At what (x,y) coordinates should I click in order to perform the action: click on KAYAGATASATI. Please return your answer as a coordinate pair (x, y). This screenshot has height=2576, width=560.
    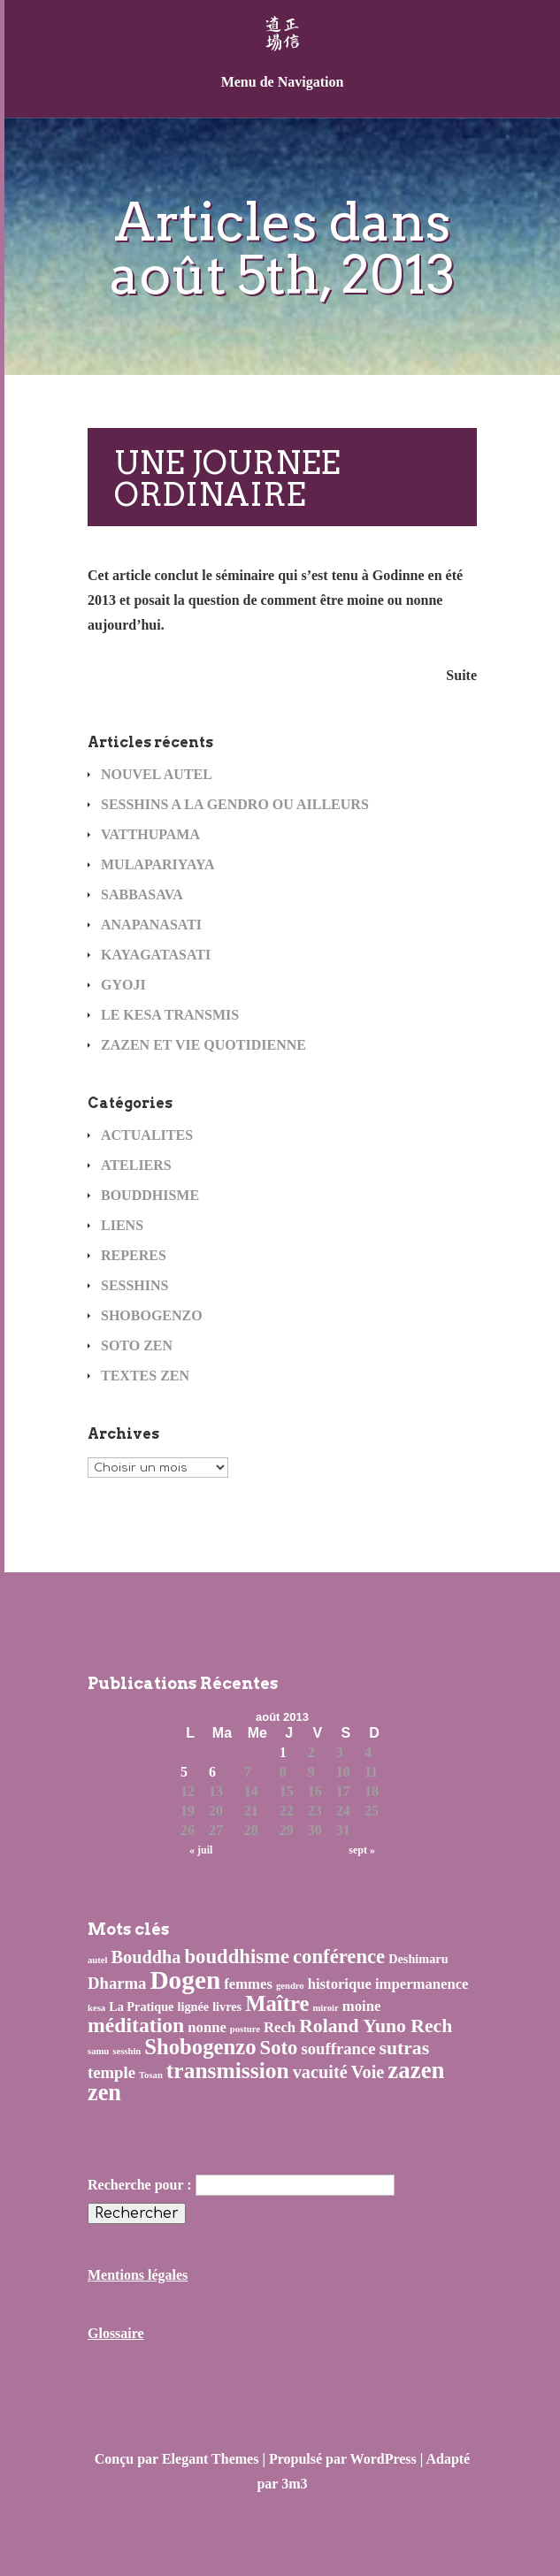
    Looking at the image, I should click on (156, 954).